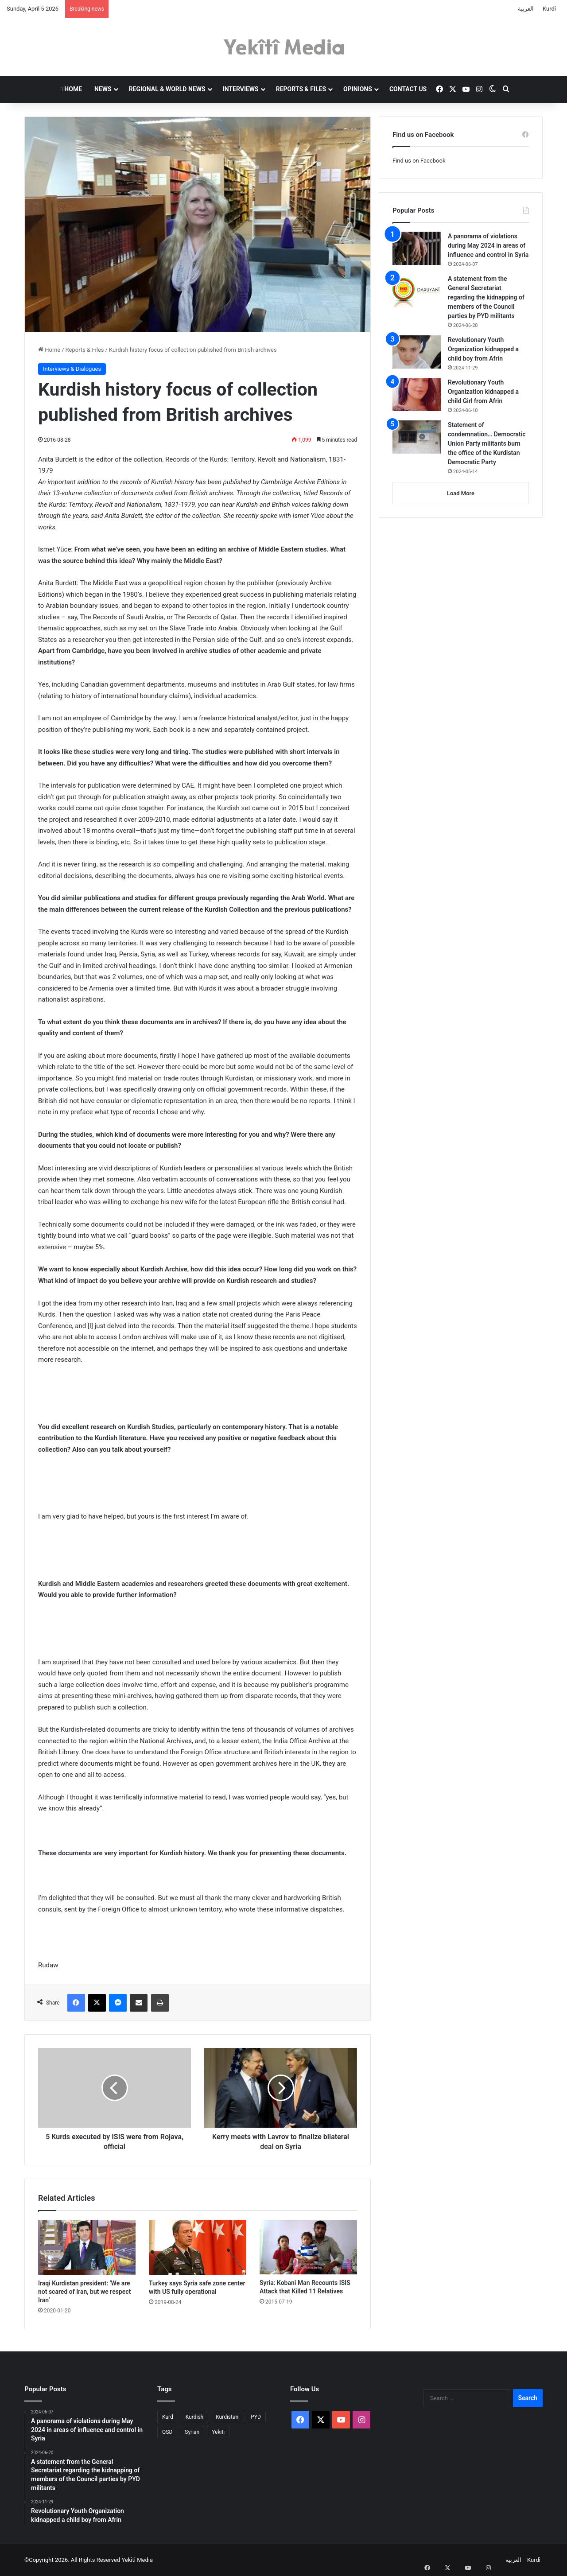 Image resolution: width=567 pixels, height=2576 pixels. I want to click on Home, so click(71, 89).